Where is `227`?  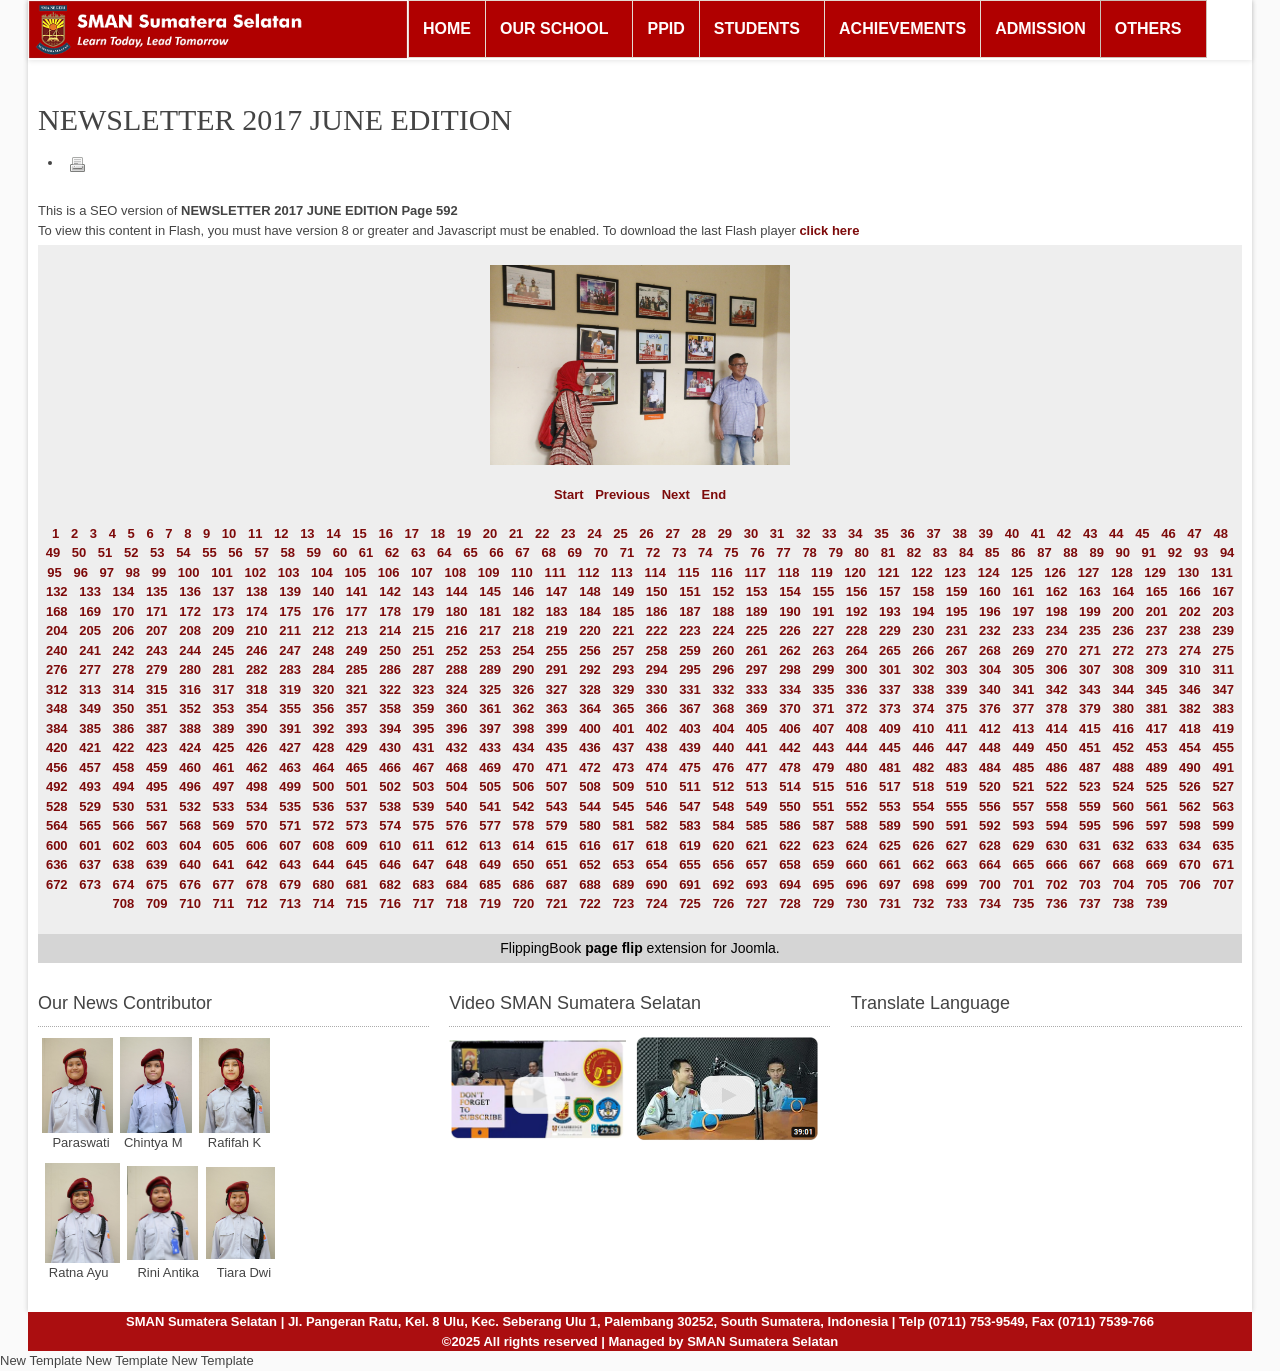 227 is located at coordinates (823, 630).